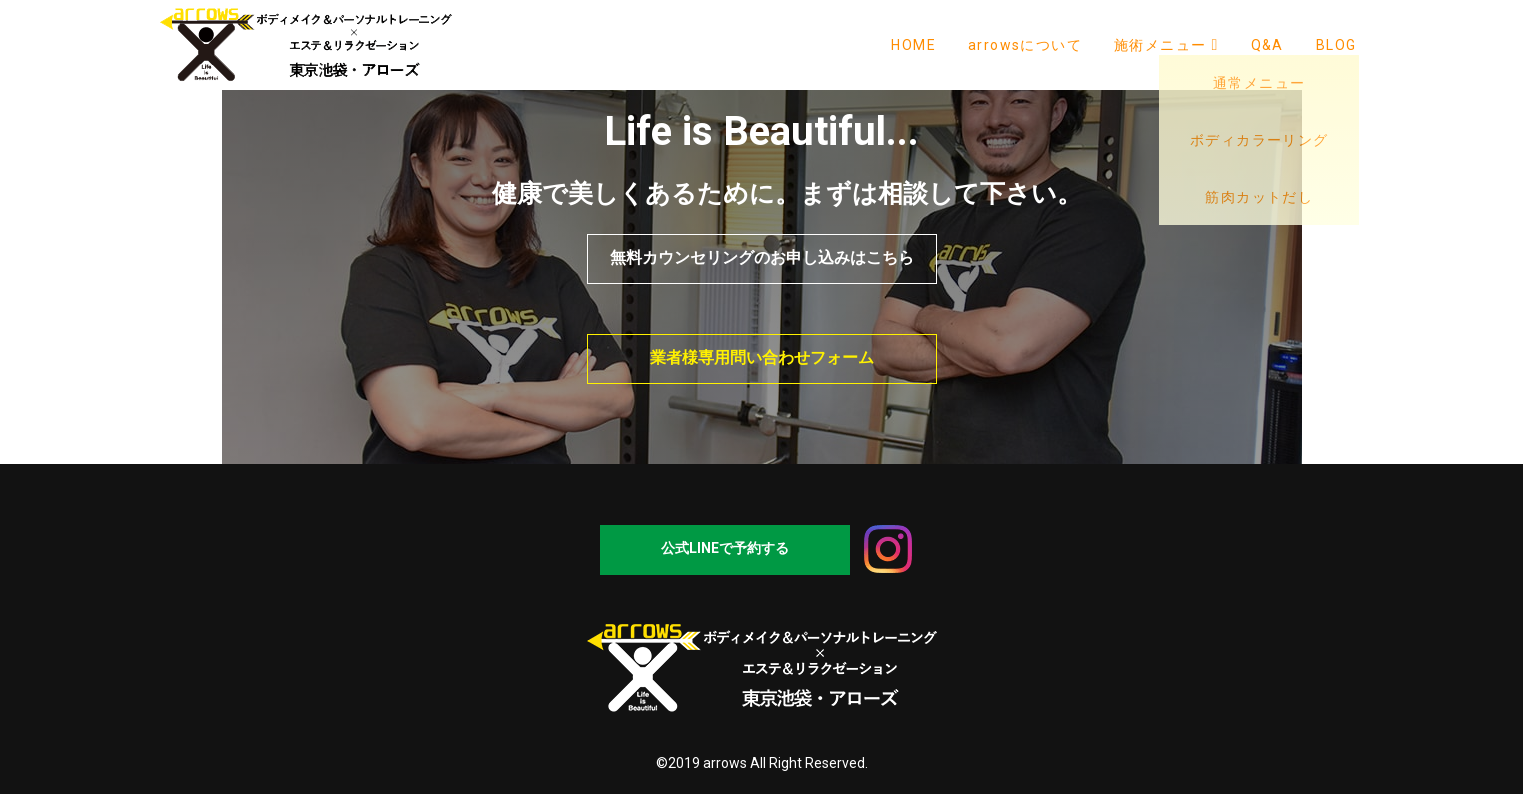 The height and width of the screenshot is (794, 1523). I want to click on 施術メニュー, so click(1166, 45).